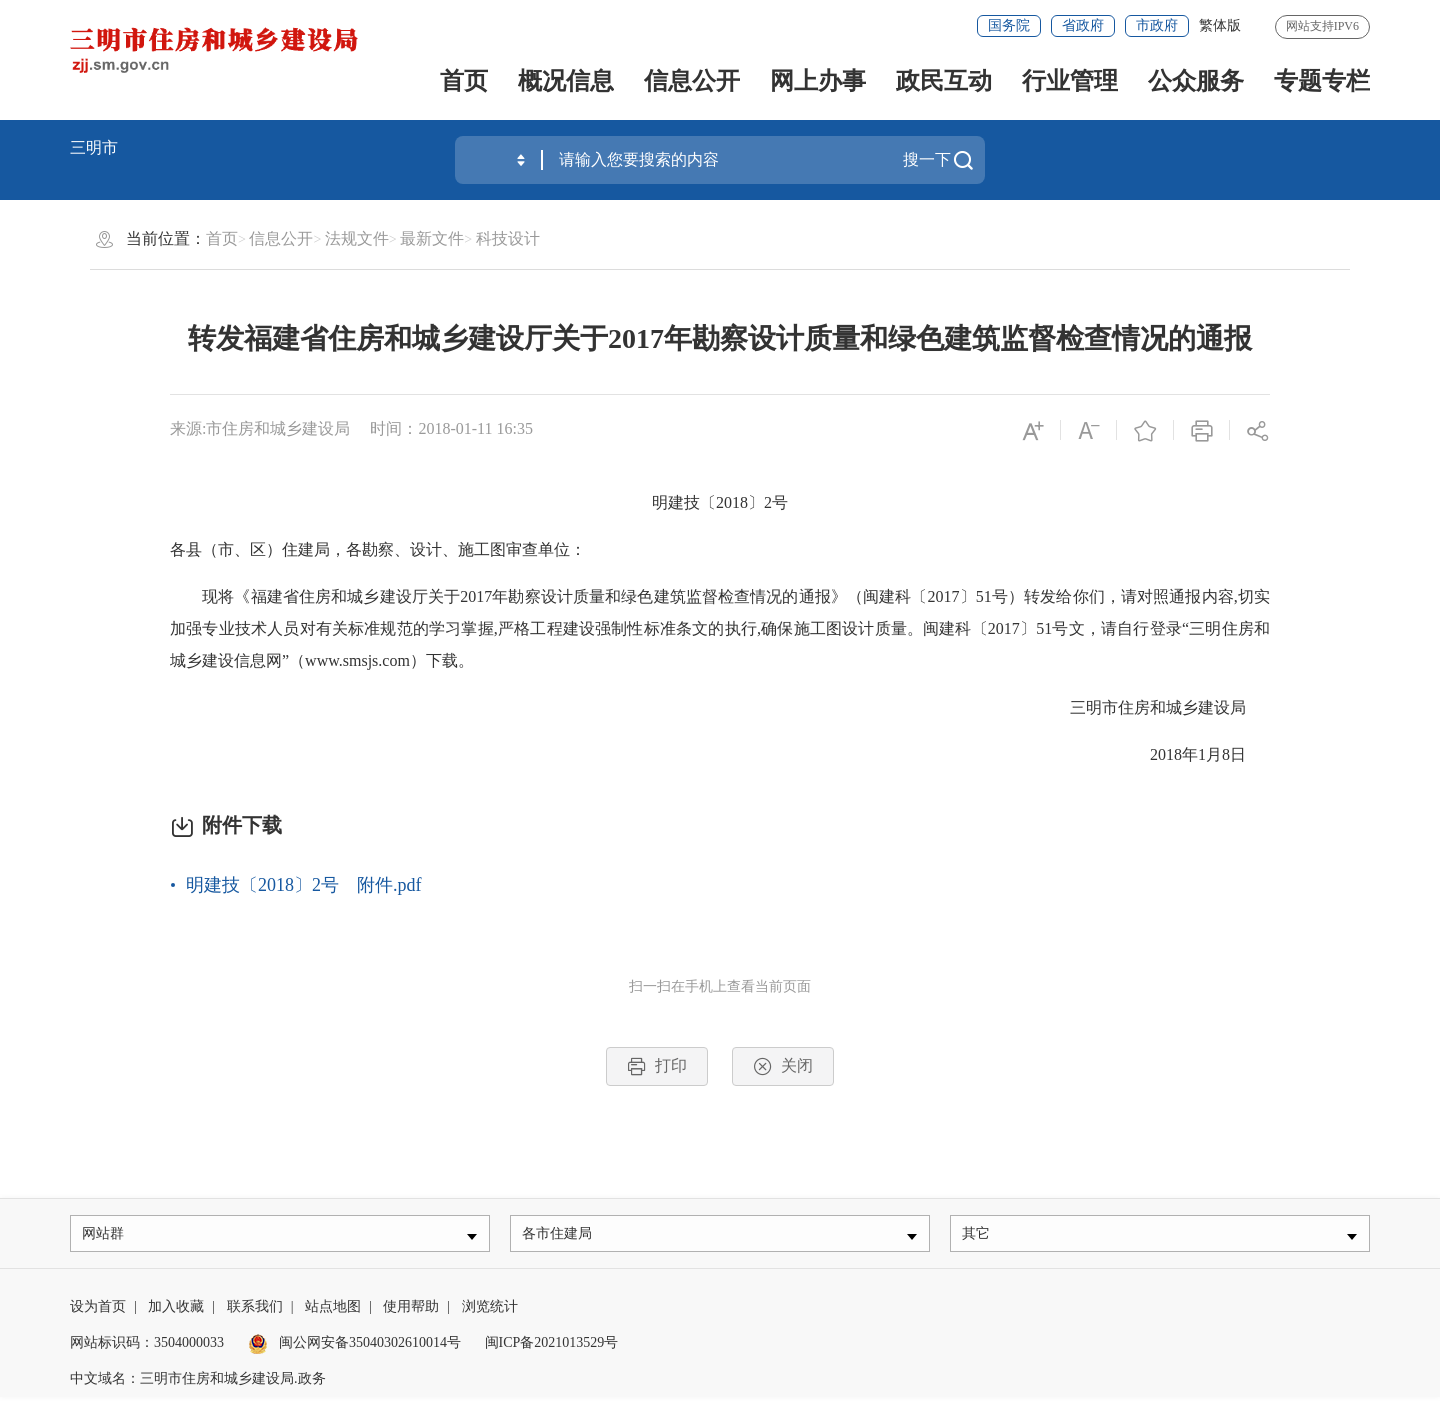 Image resolution: width=1440 pixels, height=1402 pixels. I want to click on 行业管理, so click(1070, 81).